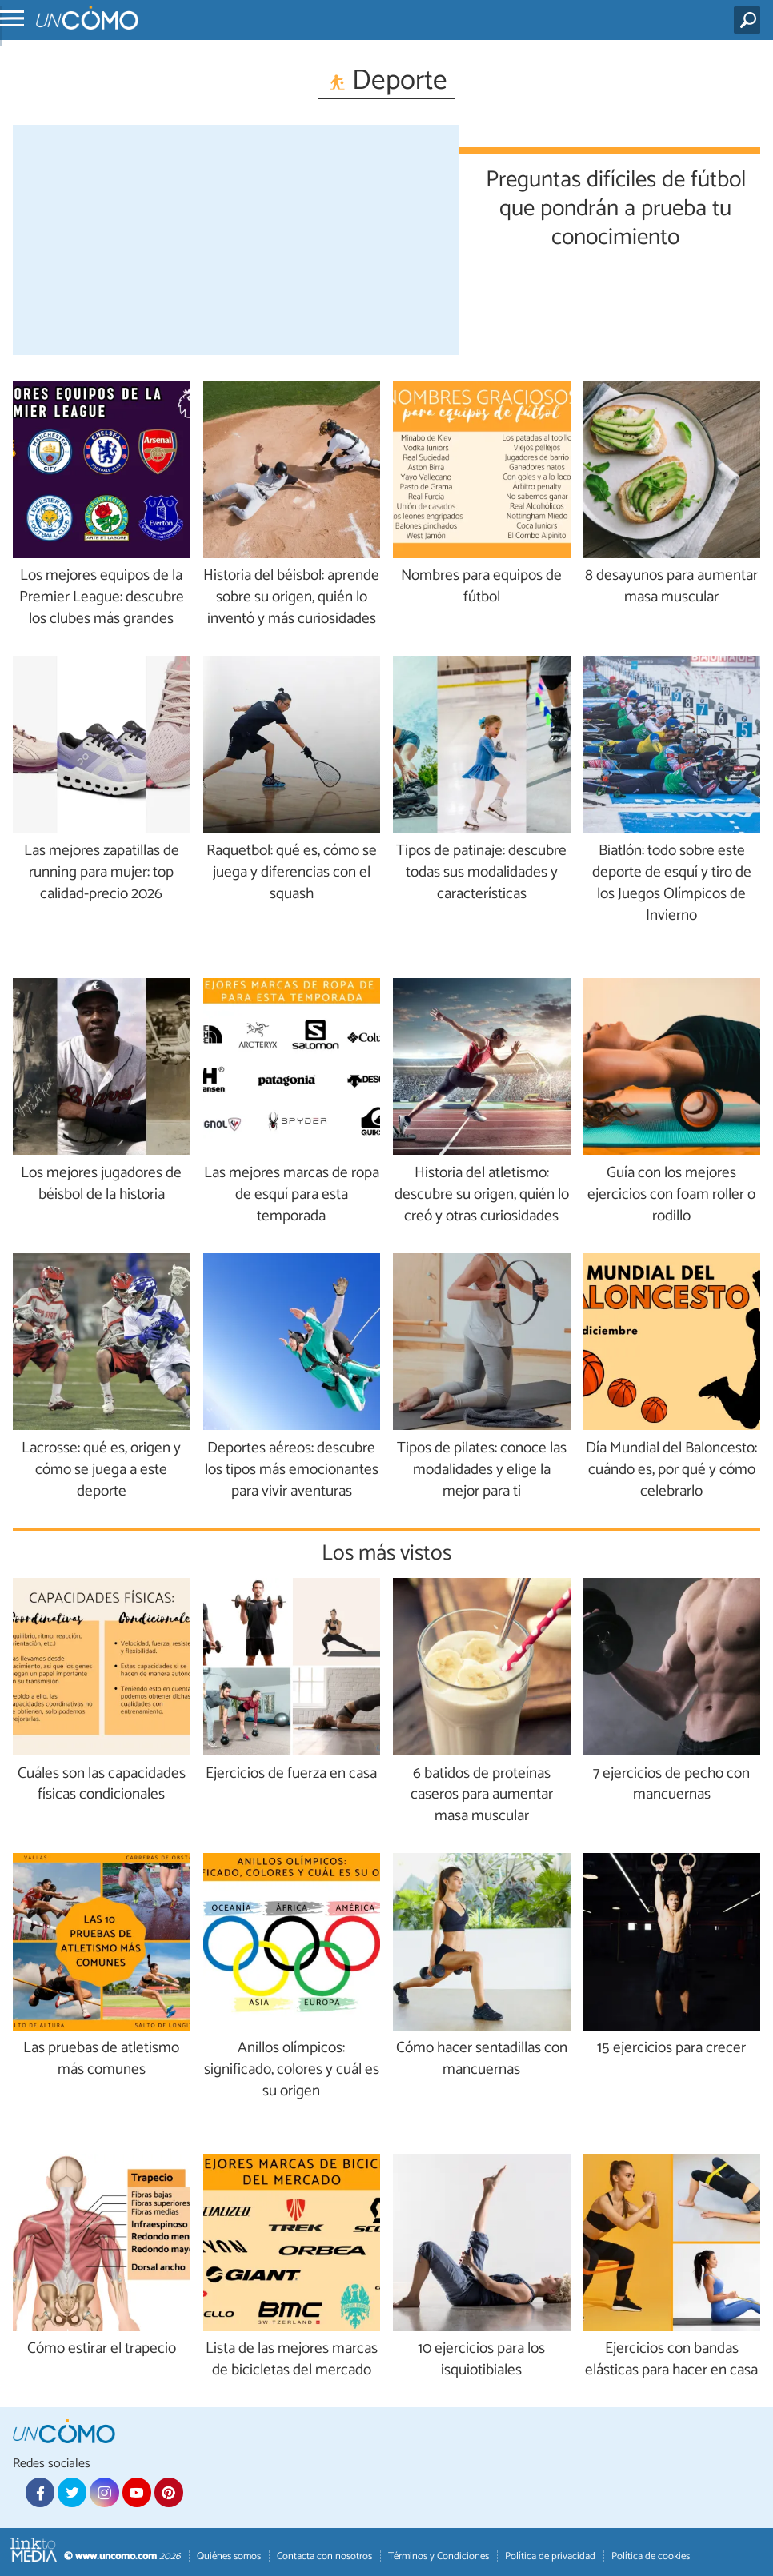 The height and width of the screenshot is (2576, 773). Describe the element at coordinates (101, 1470) in the screenshot. I see `Lacrosse: qué es, origen y cómo se juega a este deporte` at that location.